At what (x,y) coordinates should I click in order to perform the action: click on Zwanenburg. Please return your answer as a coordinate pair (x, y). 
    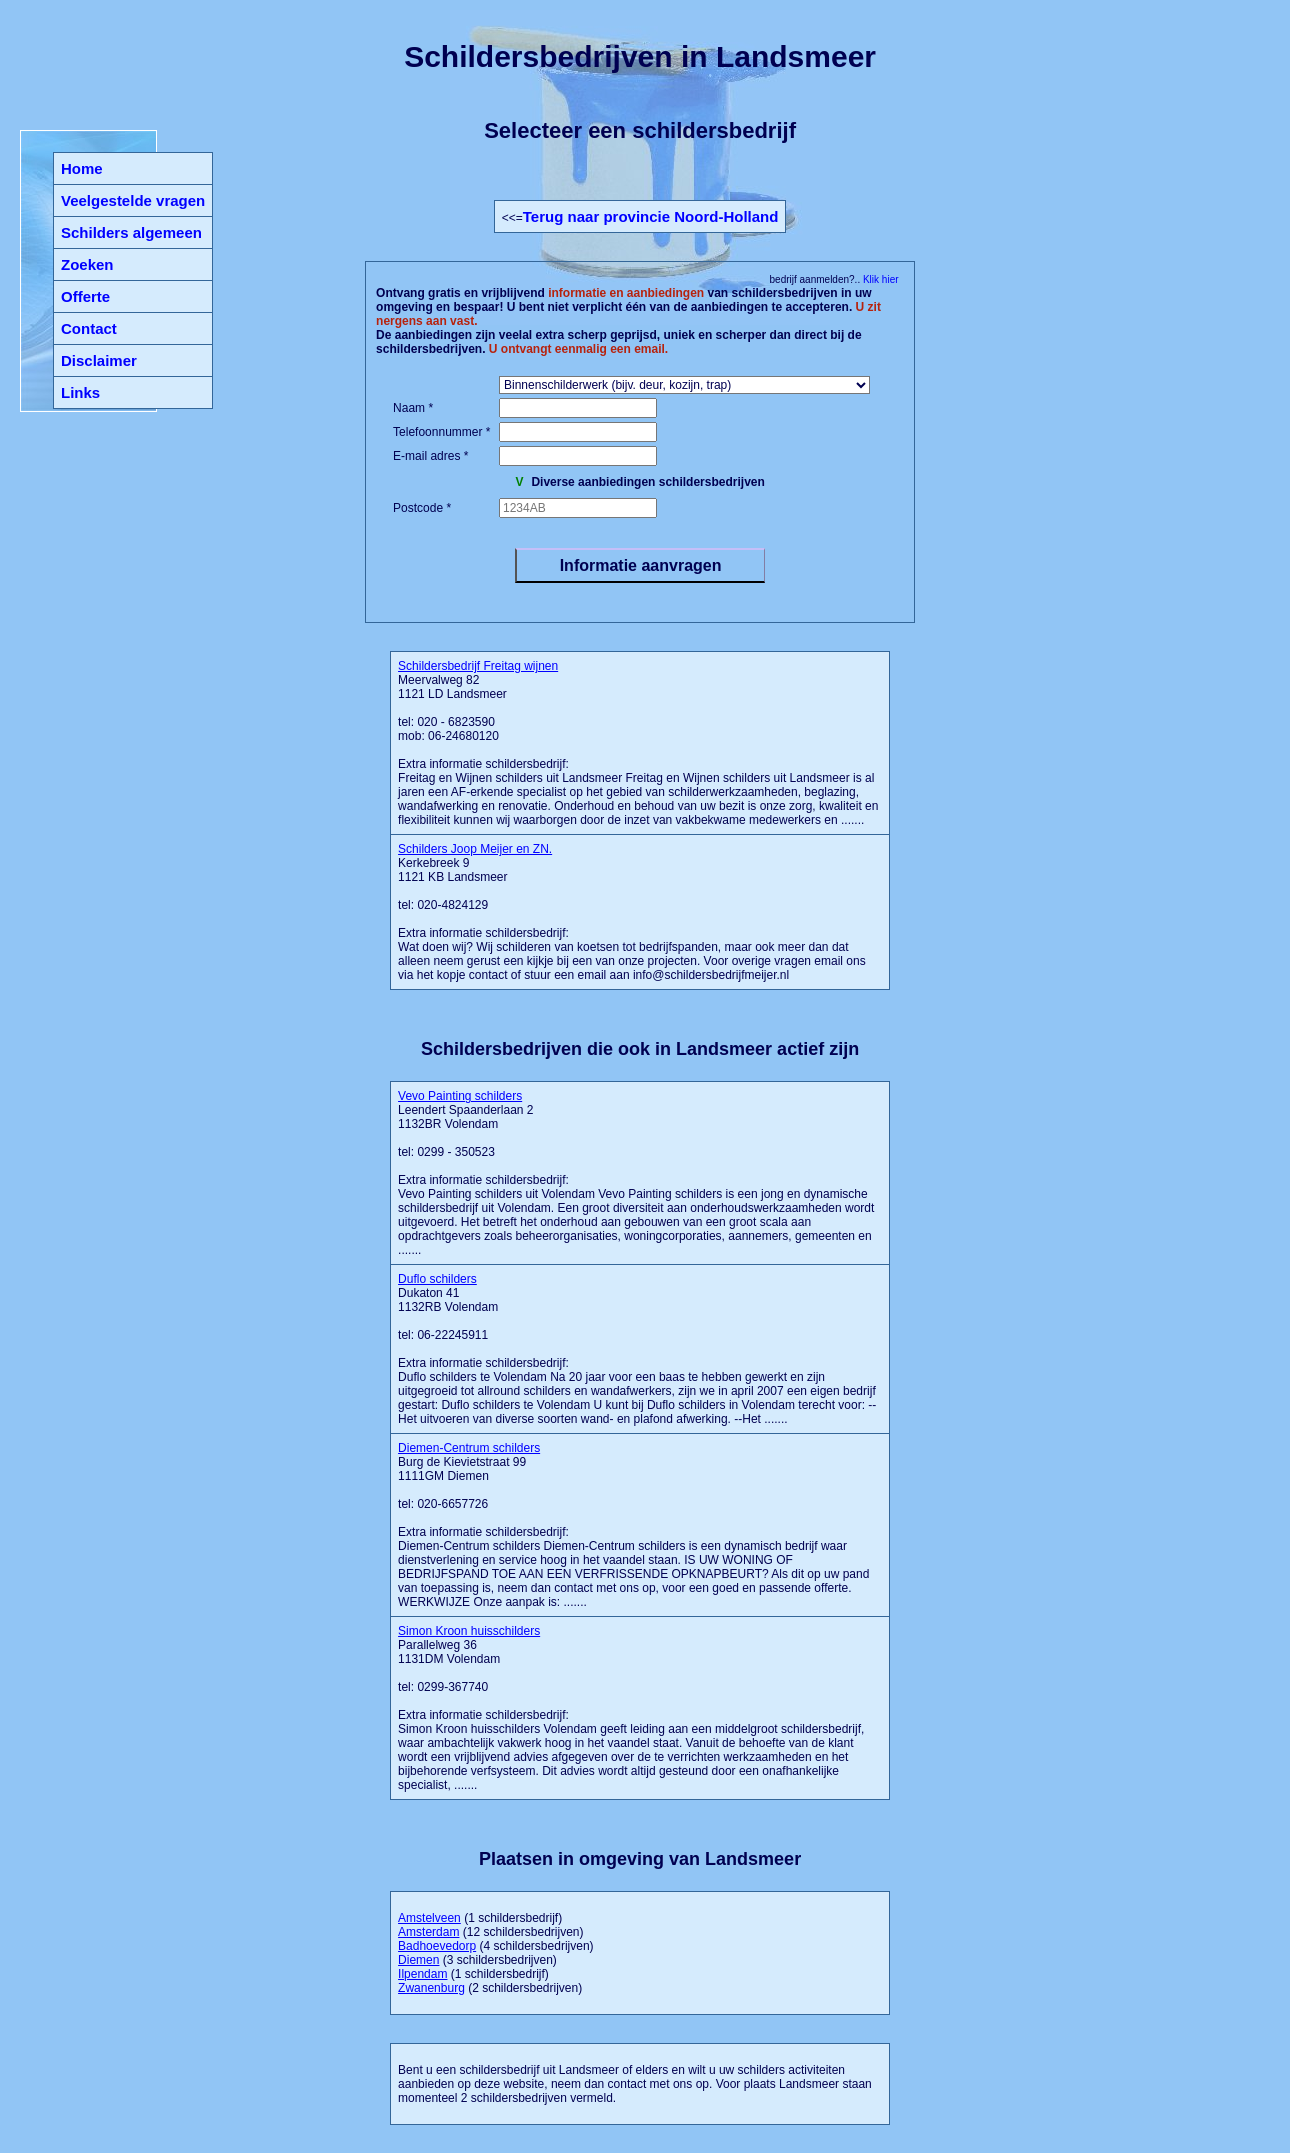
    Looking at the image, I should click on (431, 1988).